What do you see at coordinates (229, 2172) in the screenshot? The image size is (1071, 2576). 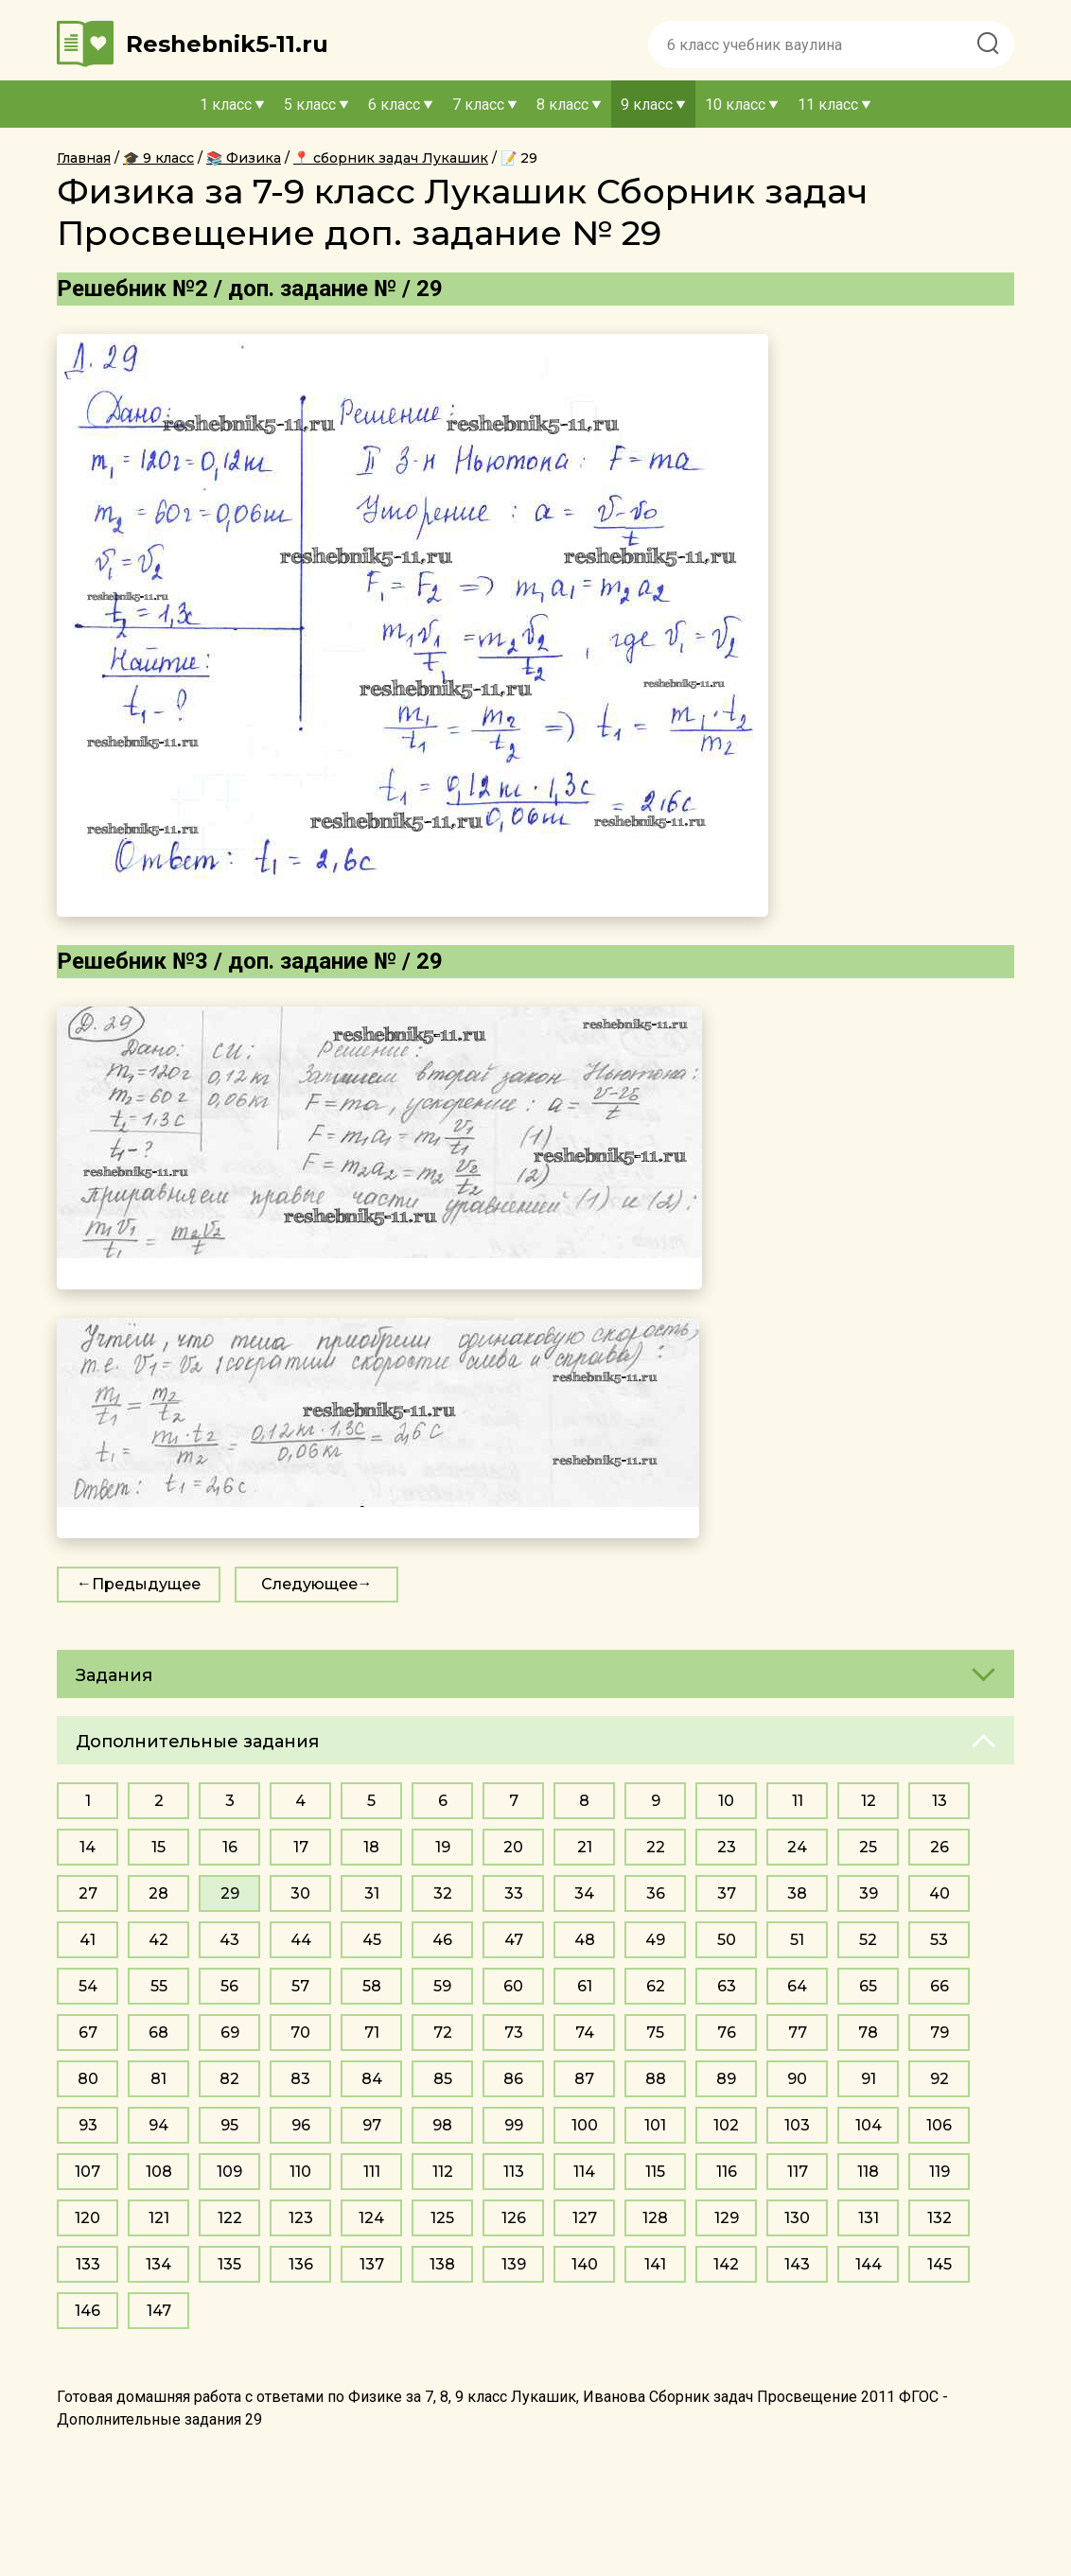 I see `109` at bounding box center [229, 2172].